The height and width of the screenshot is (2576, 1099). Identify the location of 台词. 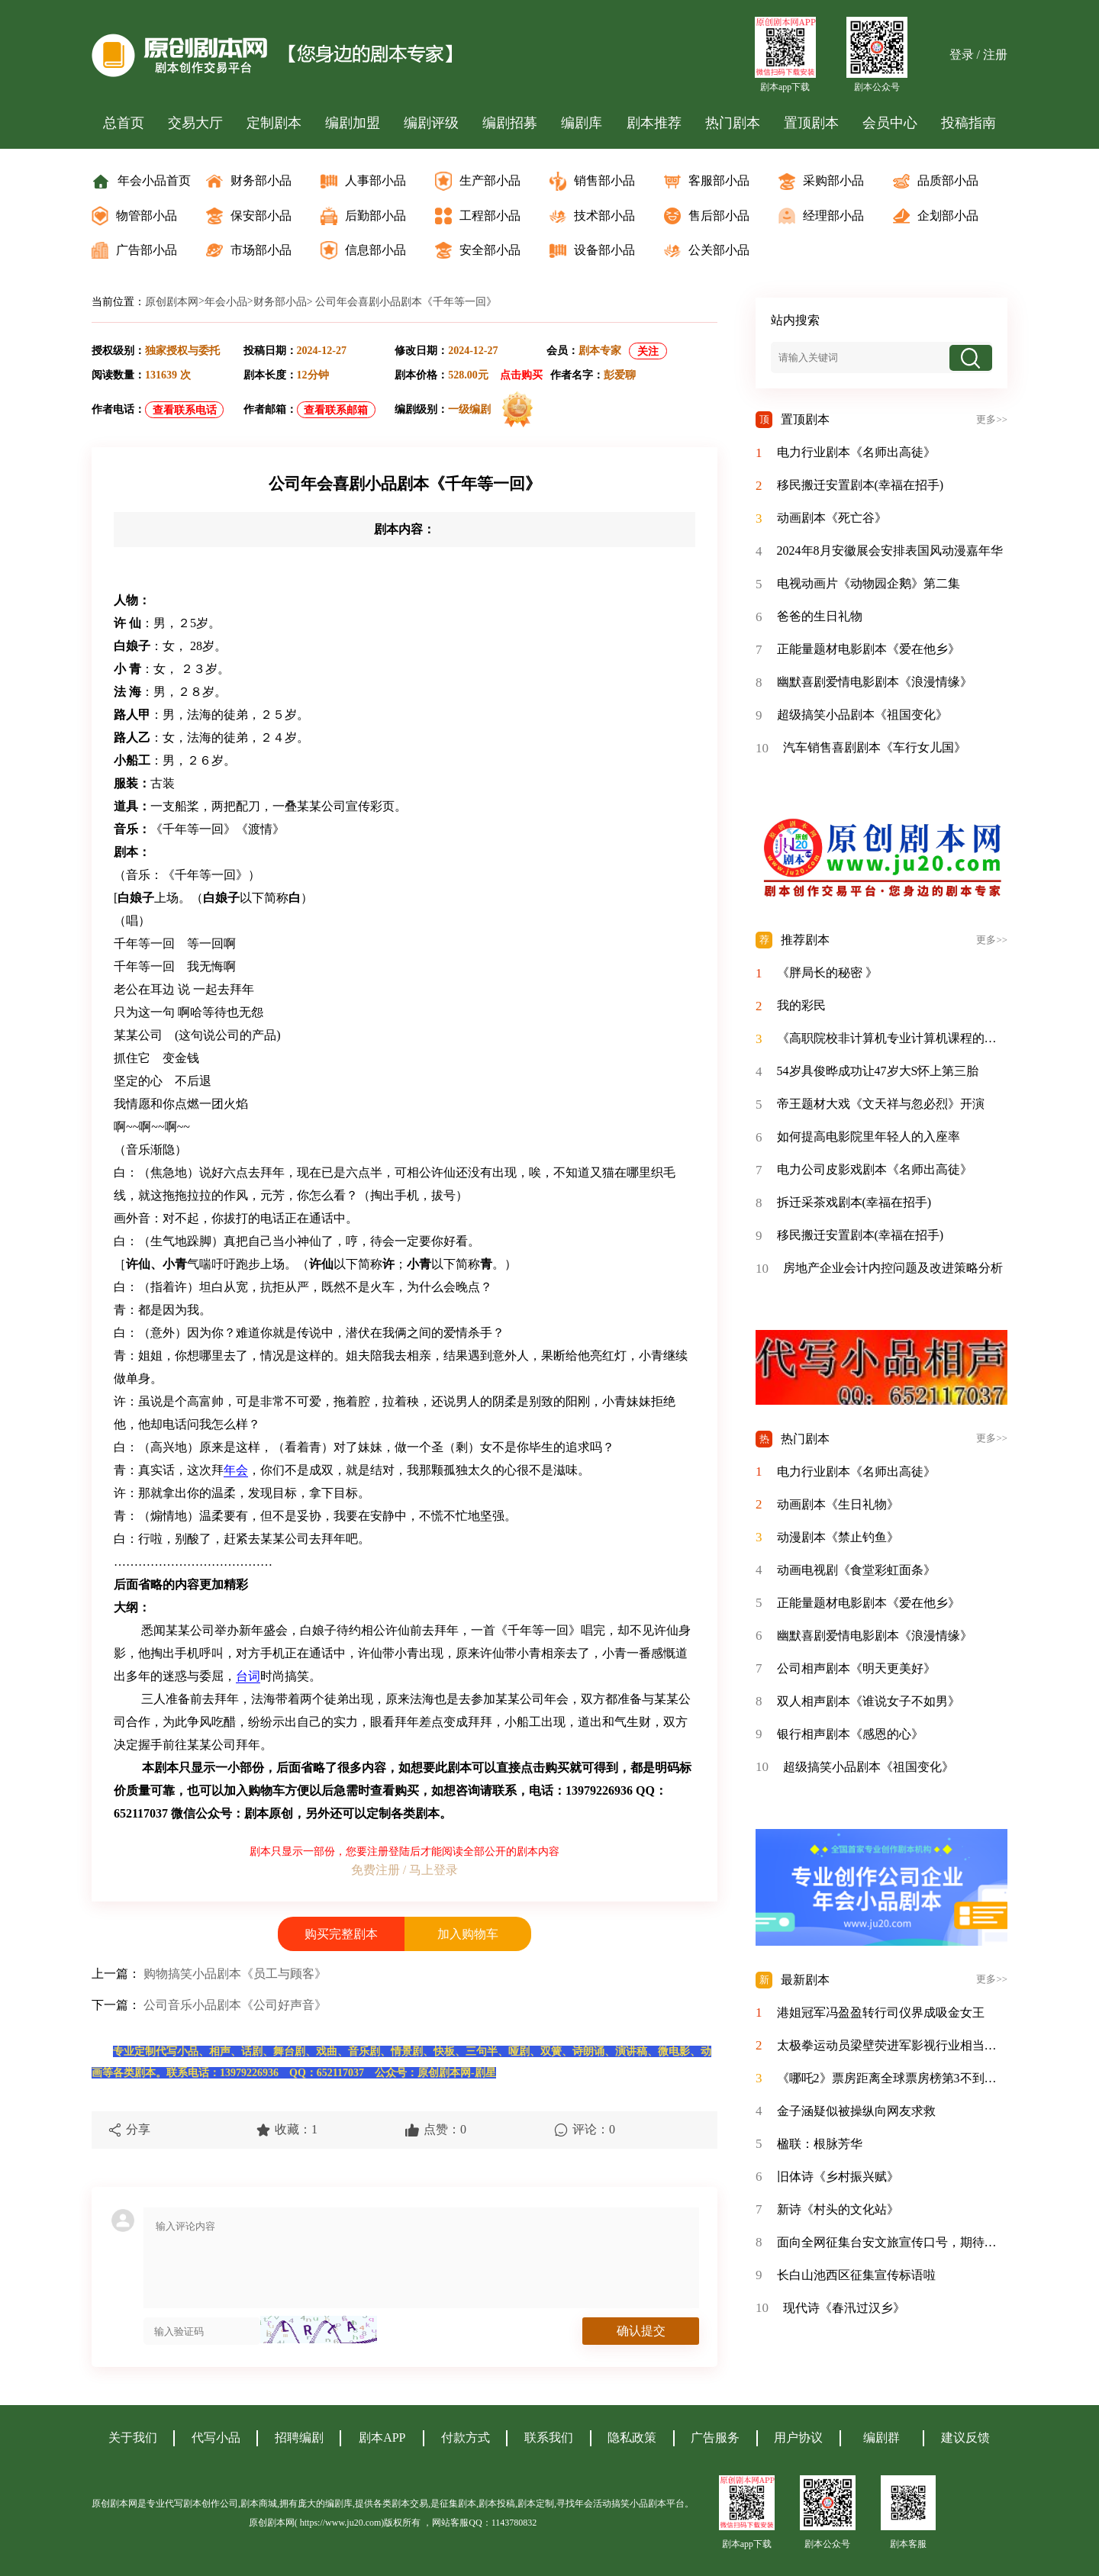
(248, 1676).